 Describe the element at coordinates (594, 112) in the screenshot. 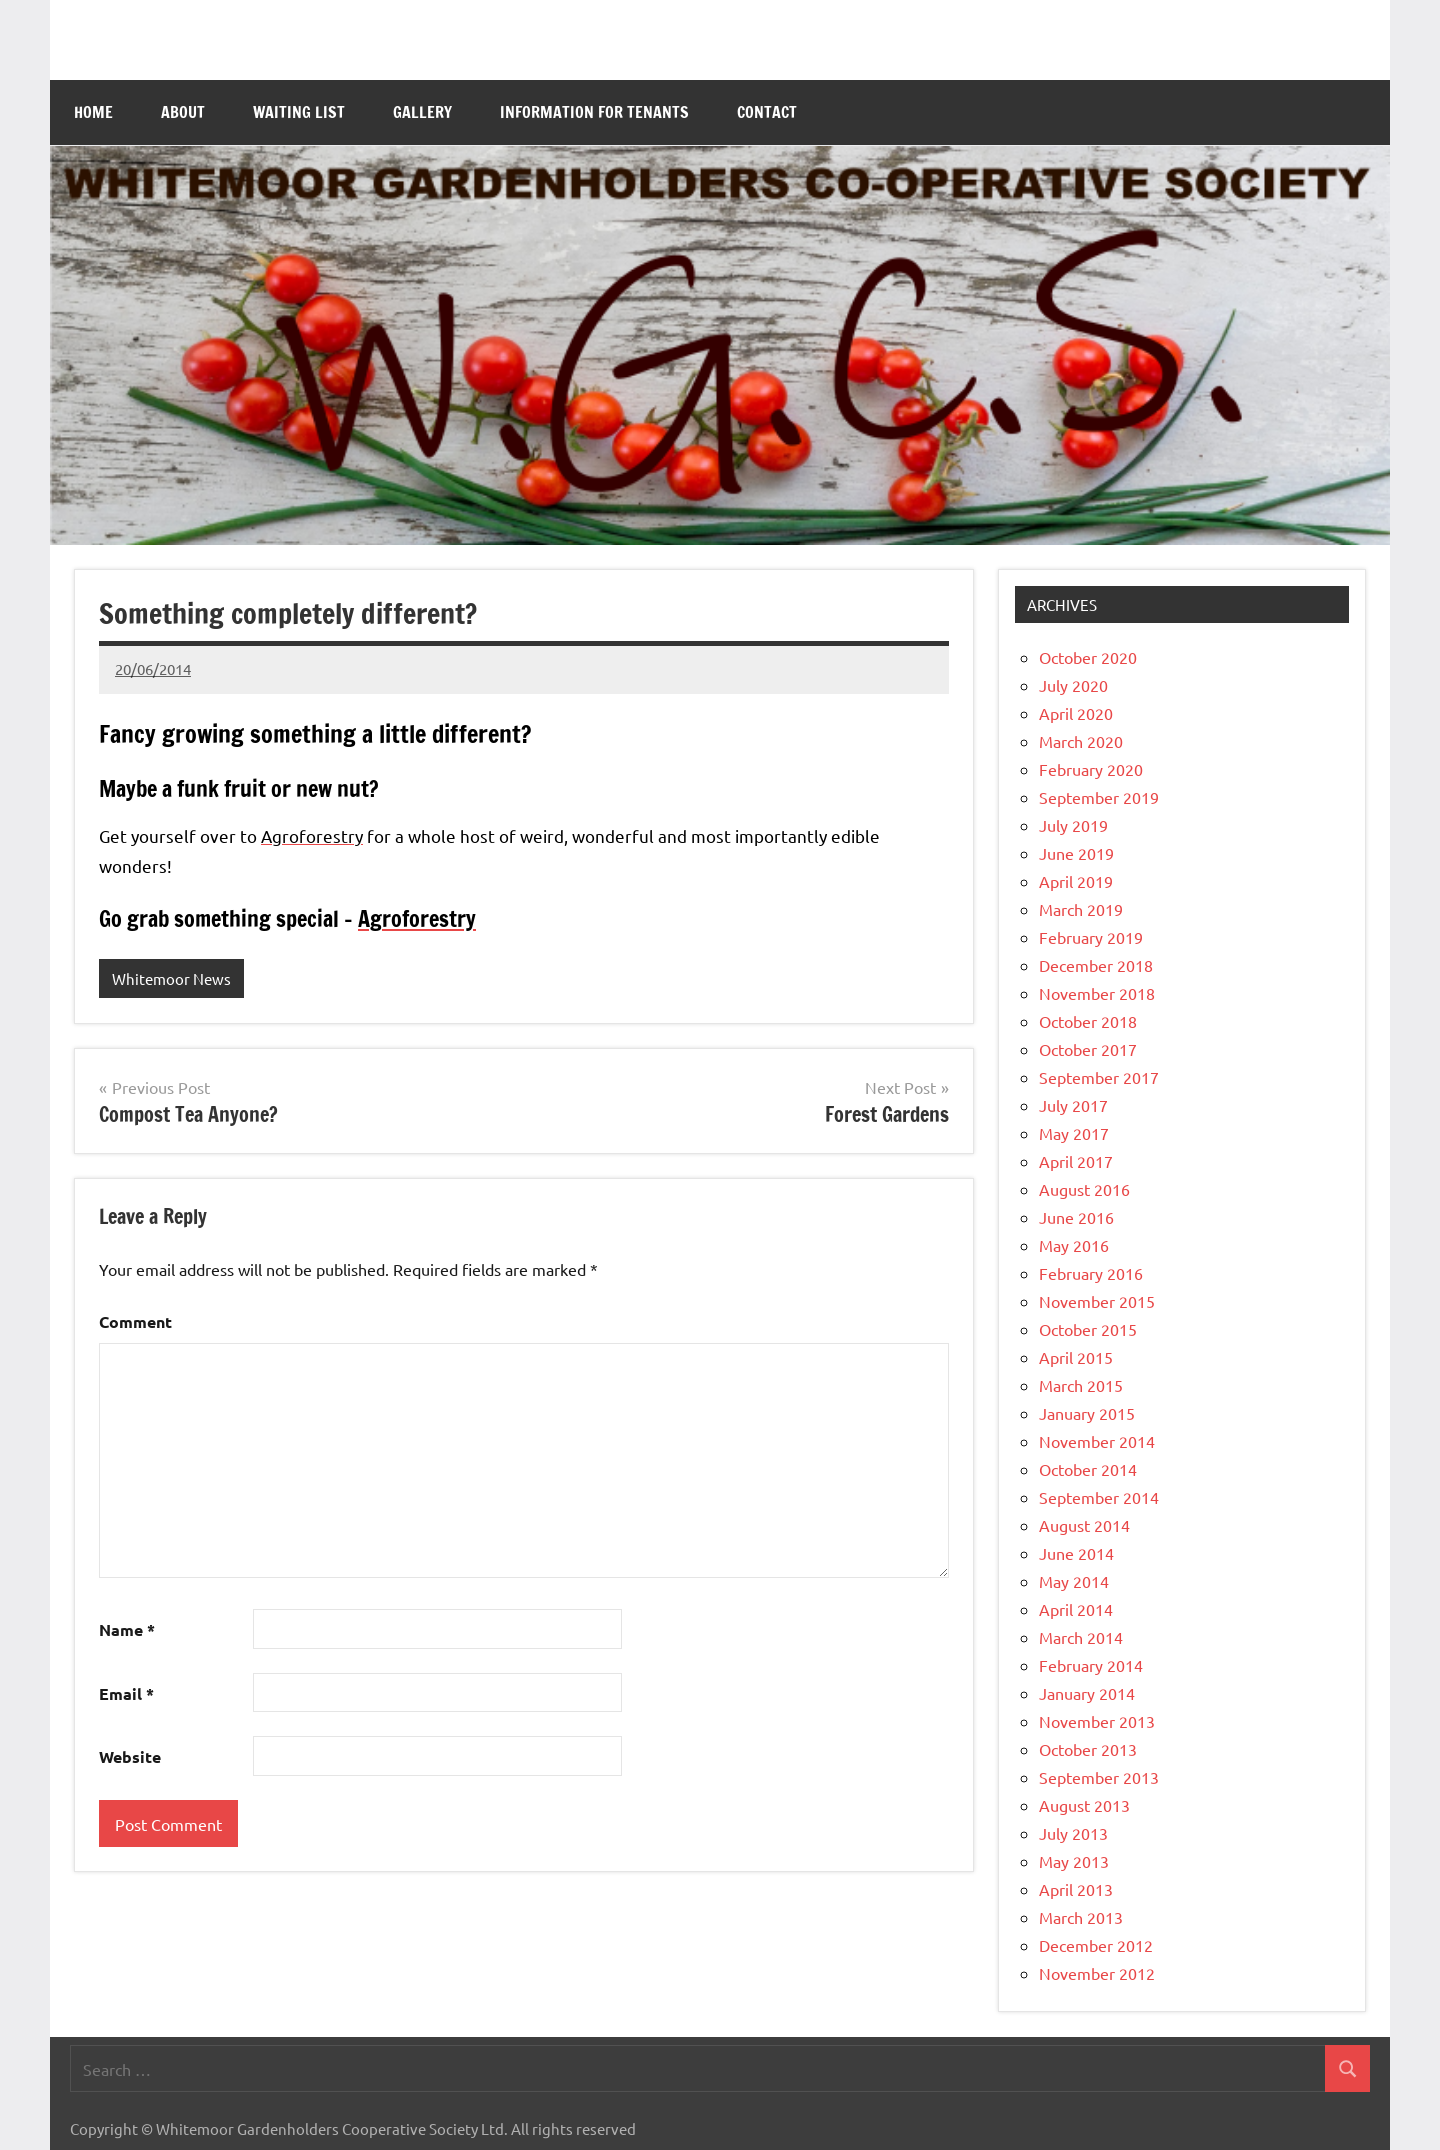

I see `Information for Tenants` at that location.